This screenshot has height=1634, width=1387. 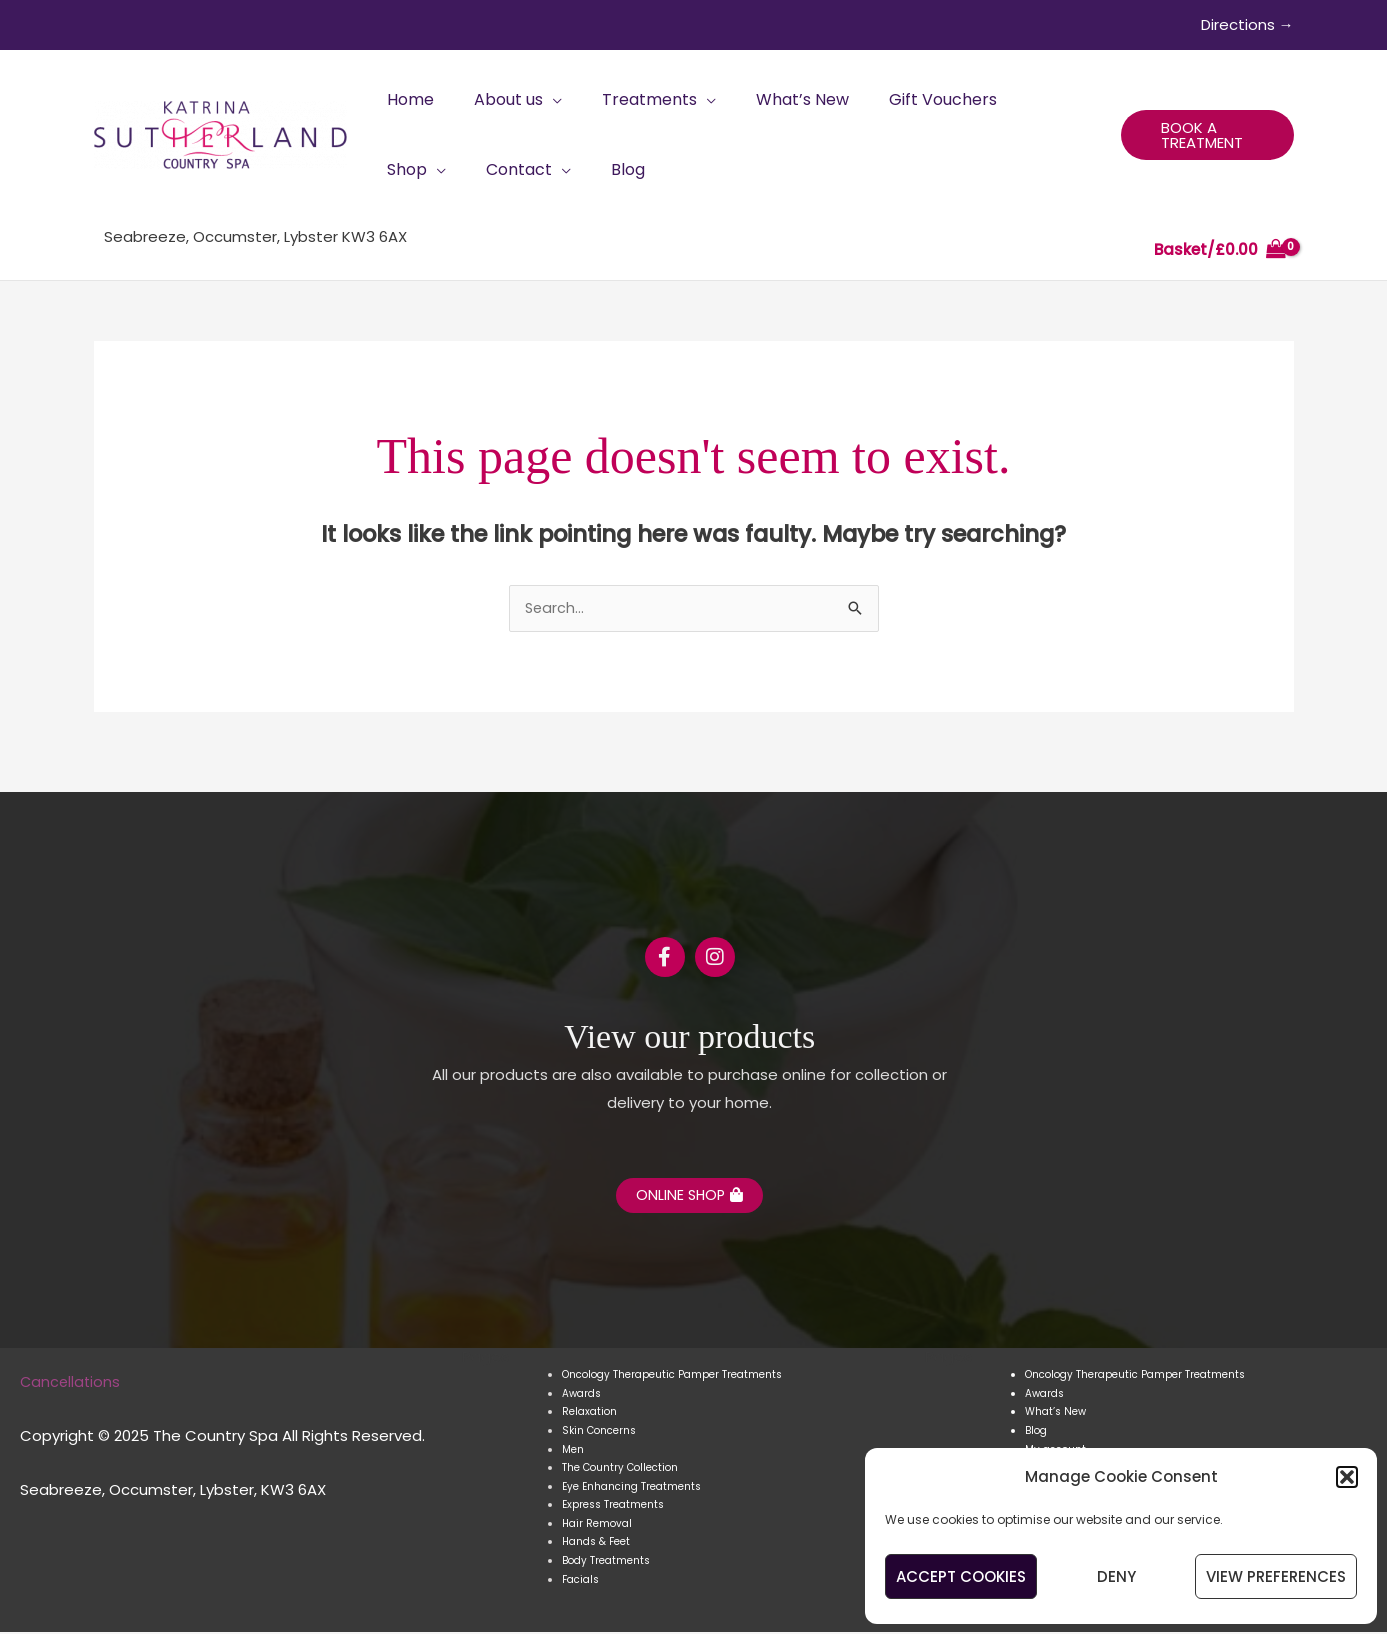 What do you see at coordinates (620, 1470) in the screenshot?
I see `The Country Collection` at bounding box center [620, 1470].